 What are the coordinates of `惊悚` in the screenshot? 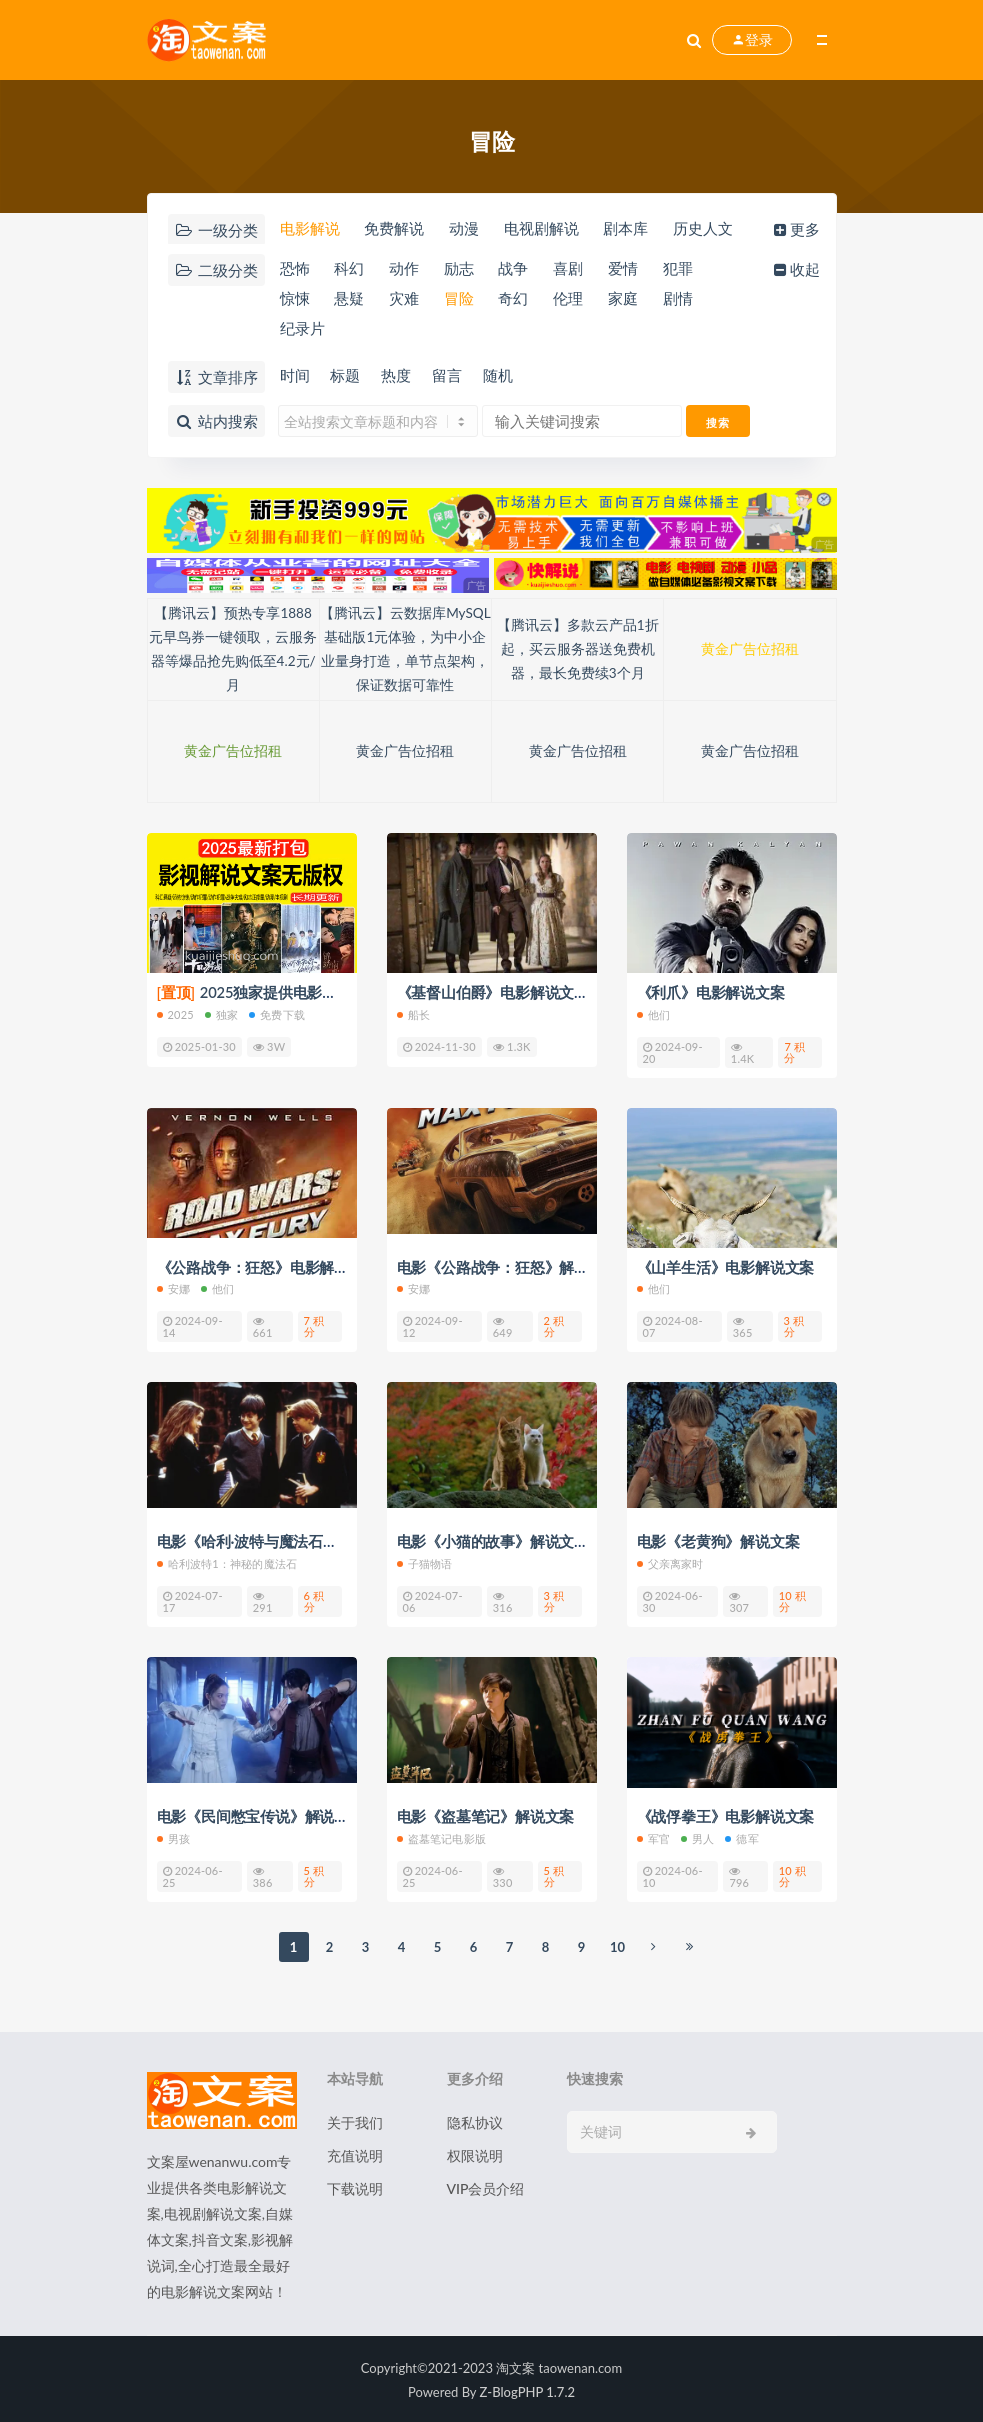 It's located at (294, 300).